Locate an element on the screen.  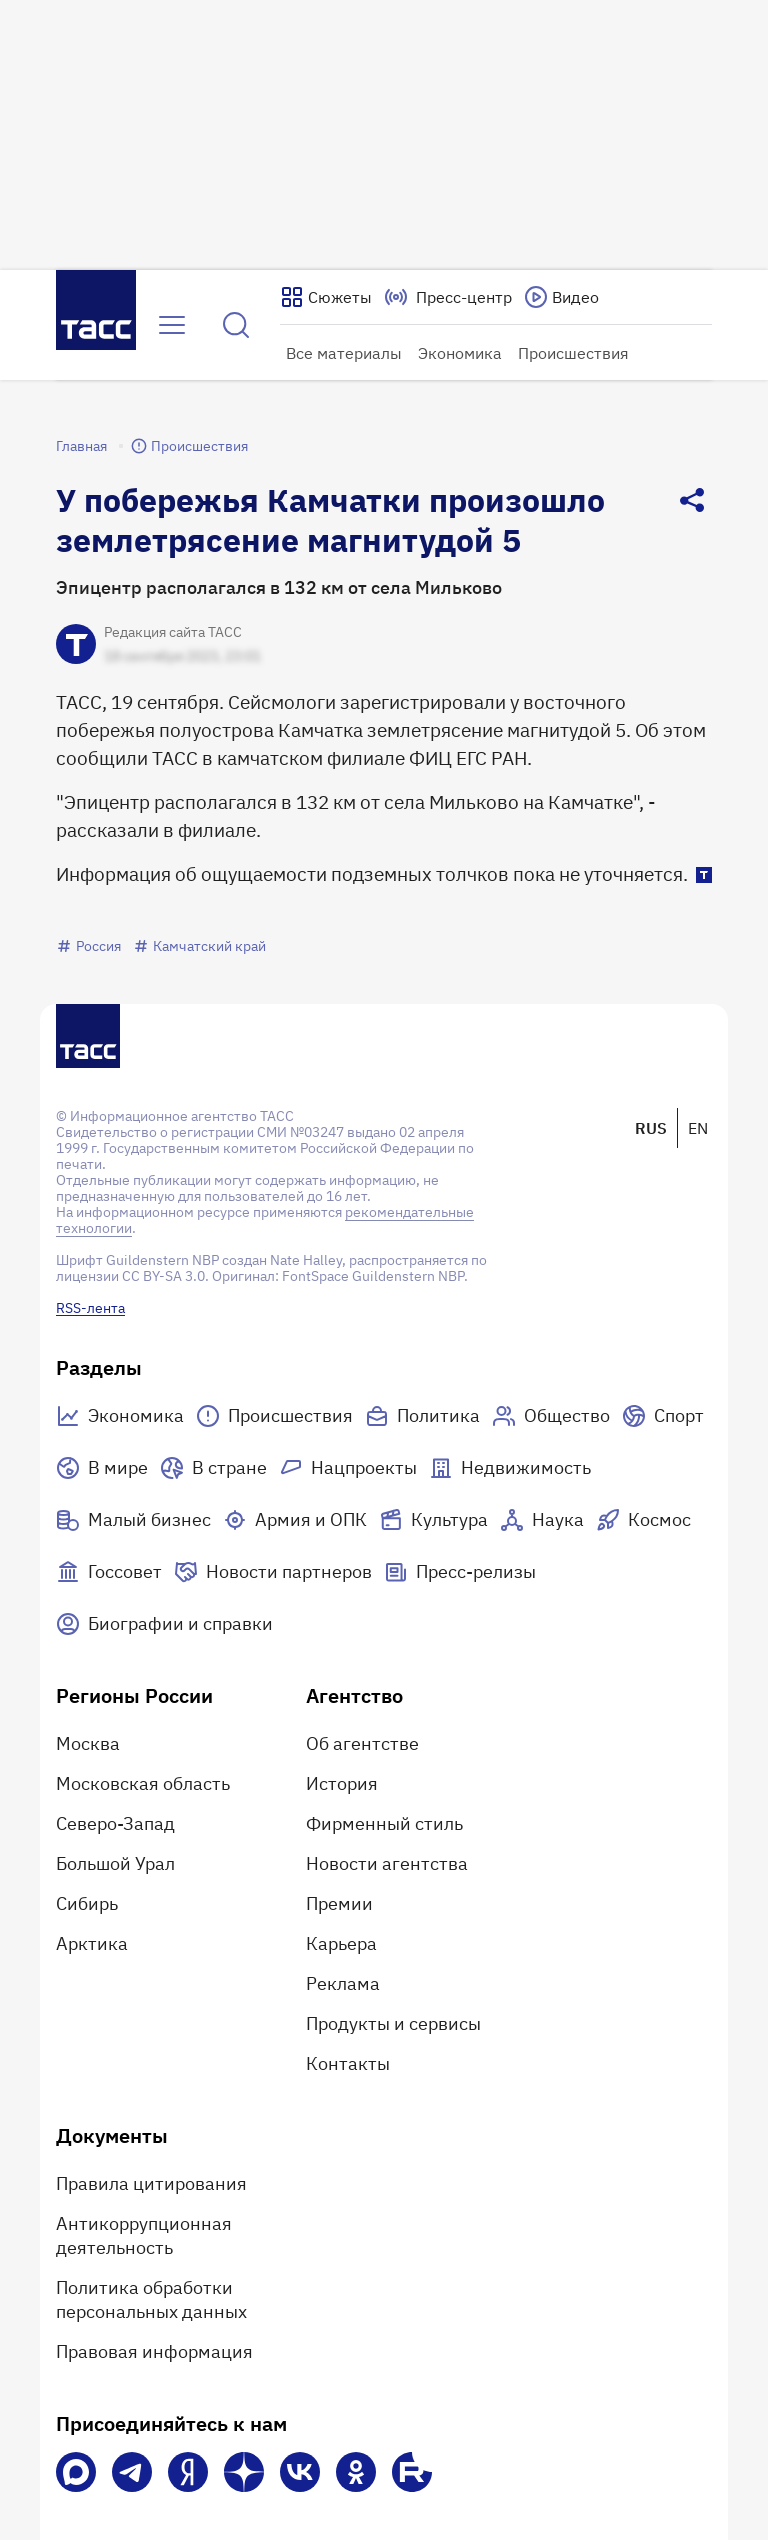
Контакты is located at coordinates (348, 2063).